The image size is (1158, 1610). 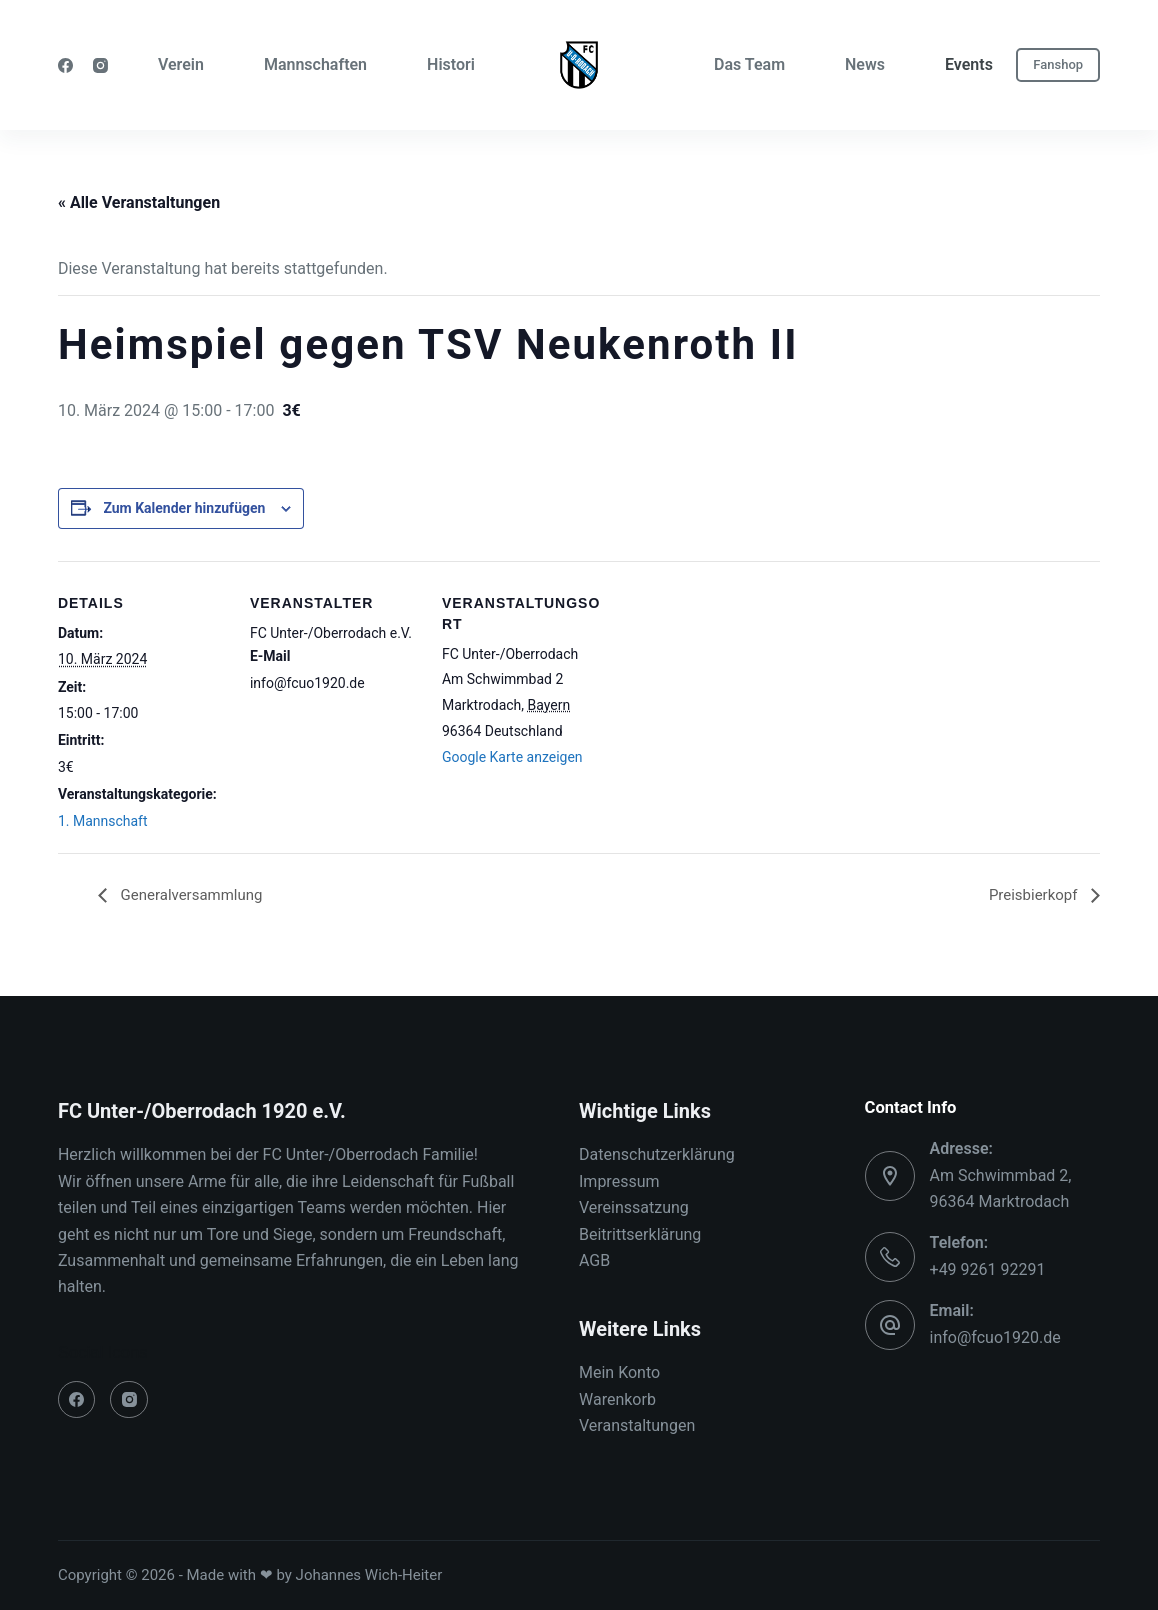 What do you see at coordinates (65, 65) in the screenshot?
I see `[Facebook]` at bounding box center [65, 65].